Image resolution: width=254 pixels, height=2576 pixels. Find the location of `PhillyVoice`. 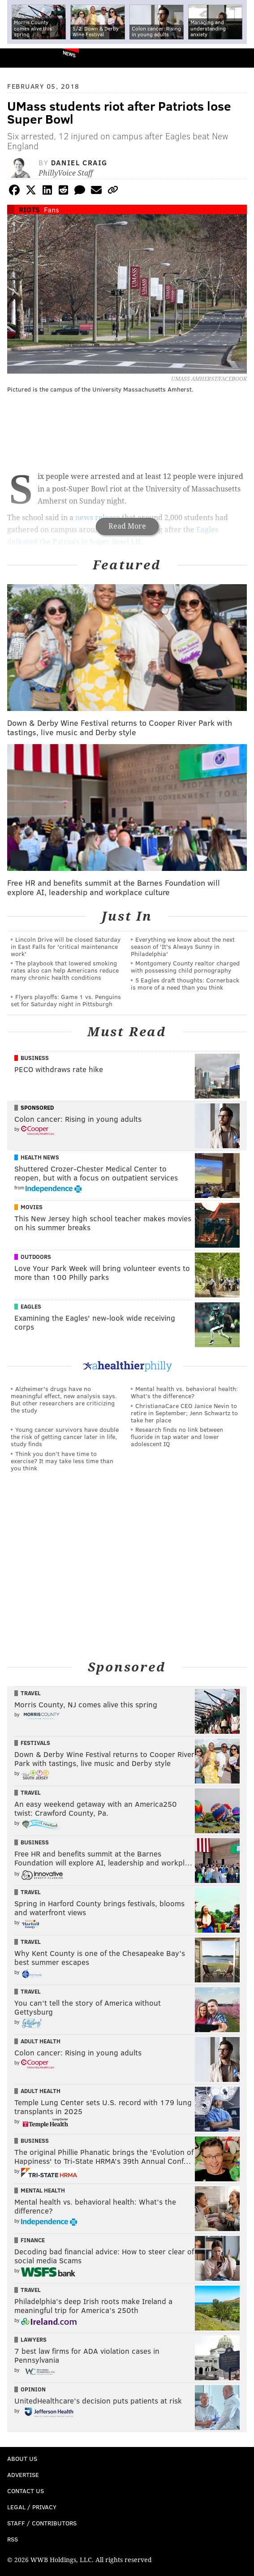

PhillyVoice is located at coordinates (21, 57).